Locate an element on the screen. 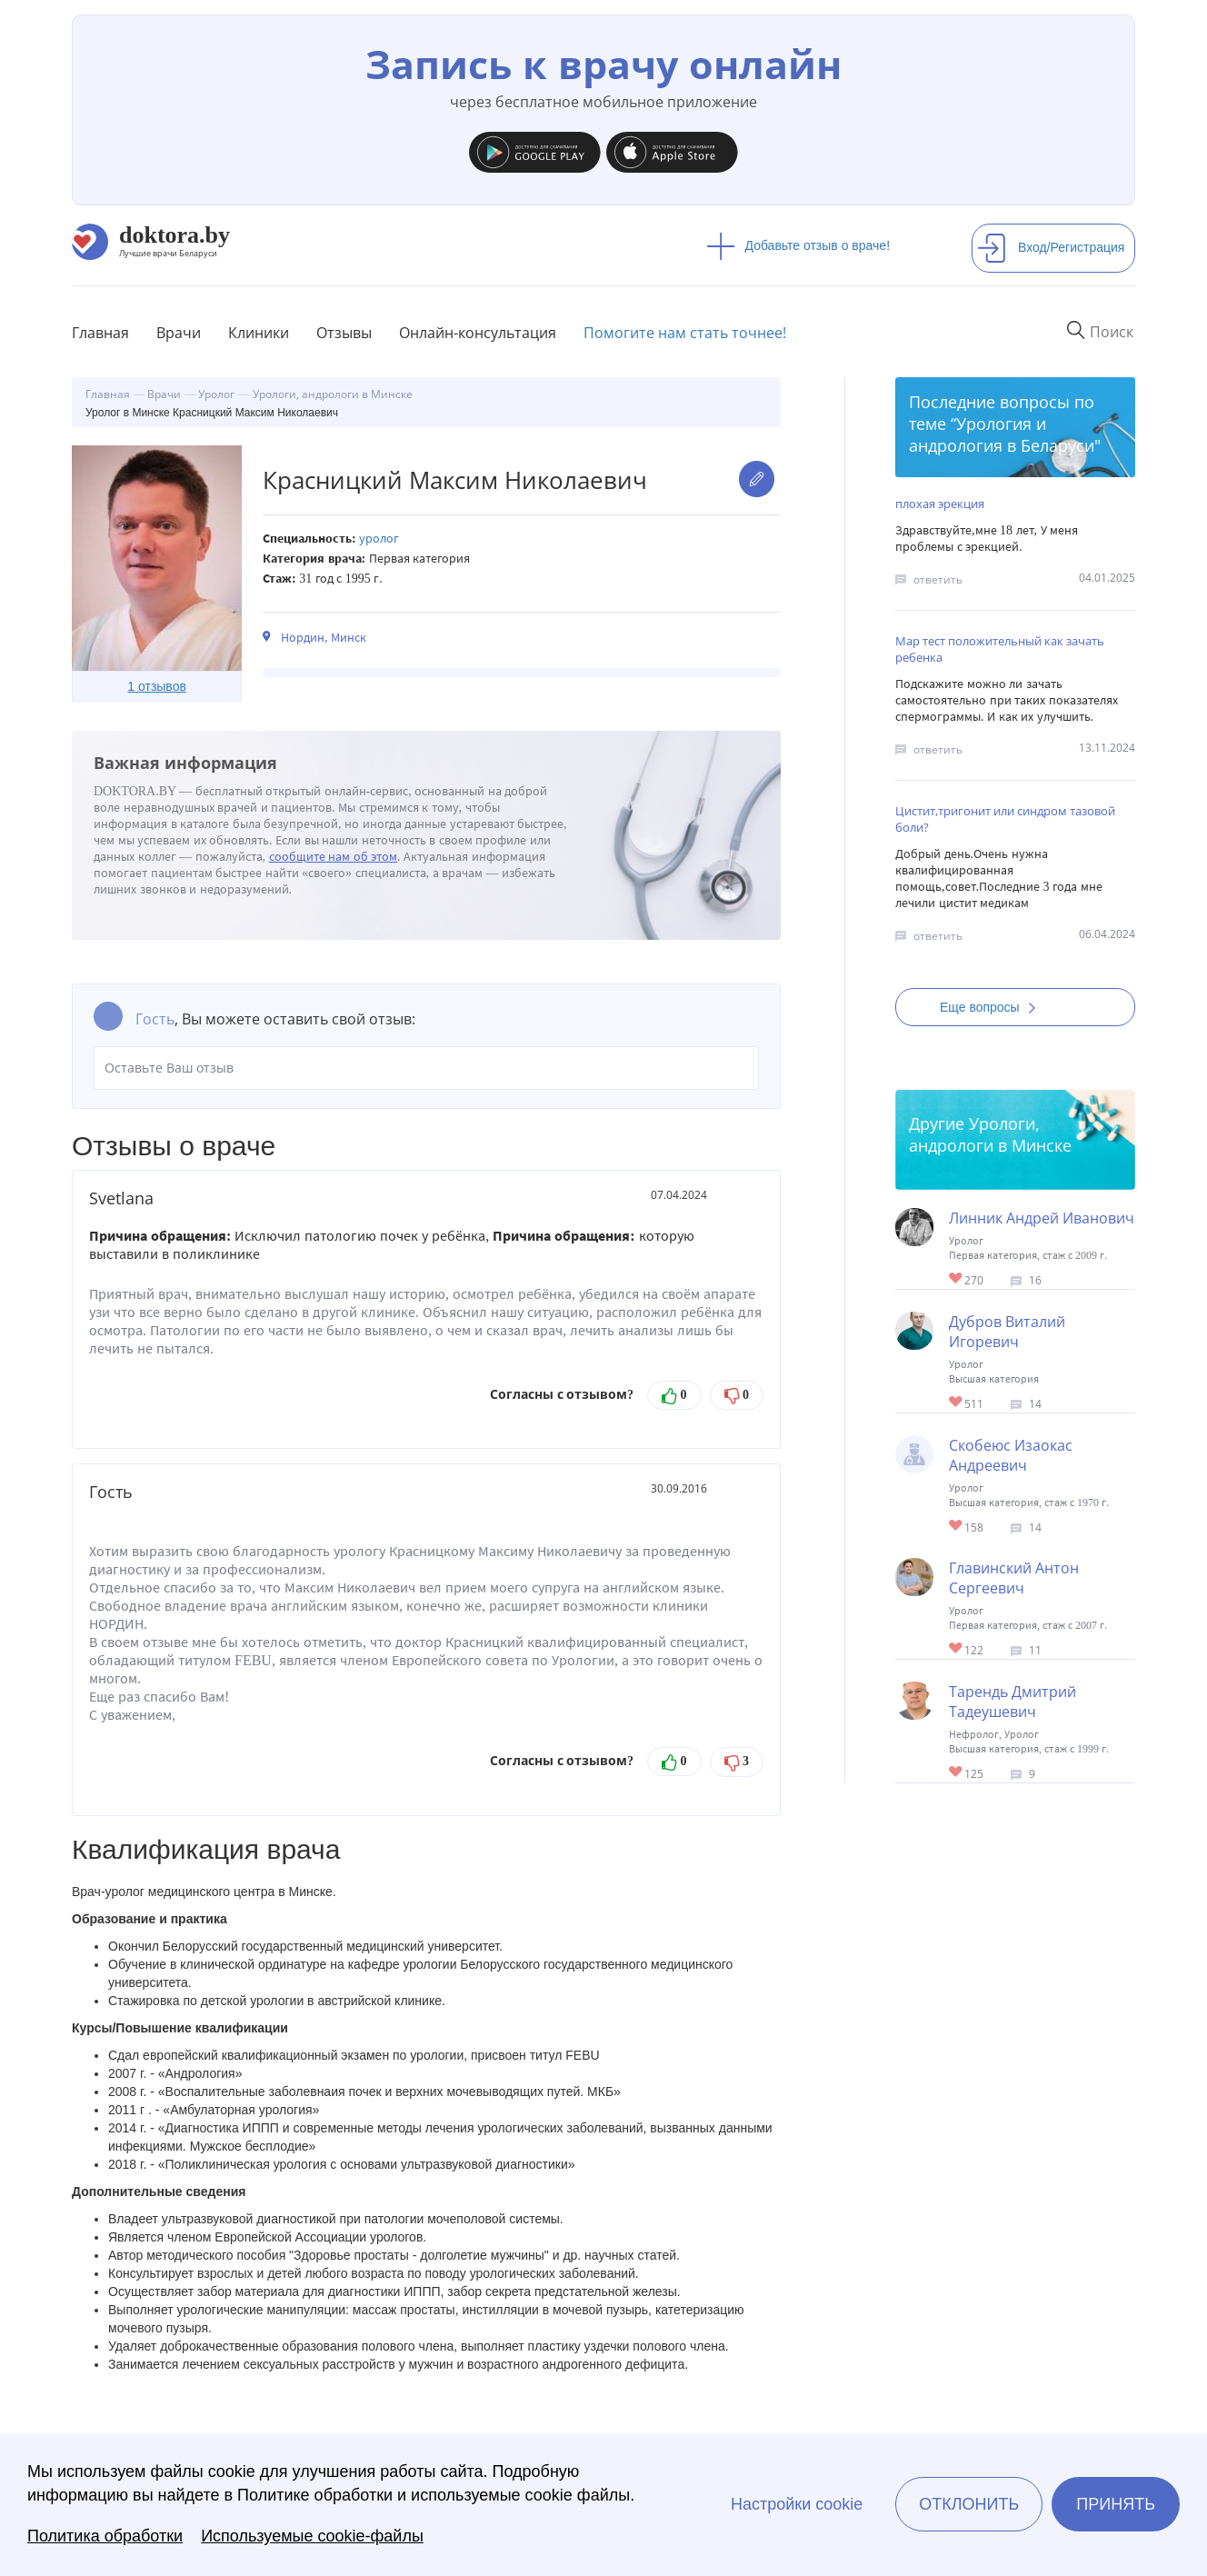  Цистит,тригонит или синдром тазовой боли? is located at coordinates (1005, 819).